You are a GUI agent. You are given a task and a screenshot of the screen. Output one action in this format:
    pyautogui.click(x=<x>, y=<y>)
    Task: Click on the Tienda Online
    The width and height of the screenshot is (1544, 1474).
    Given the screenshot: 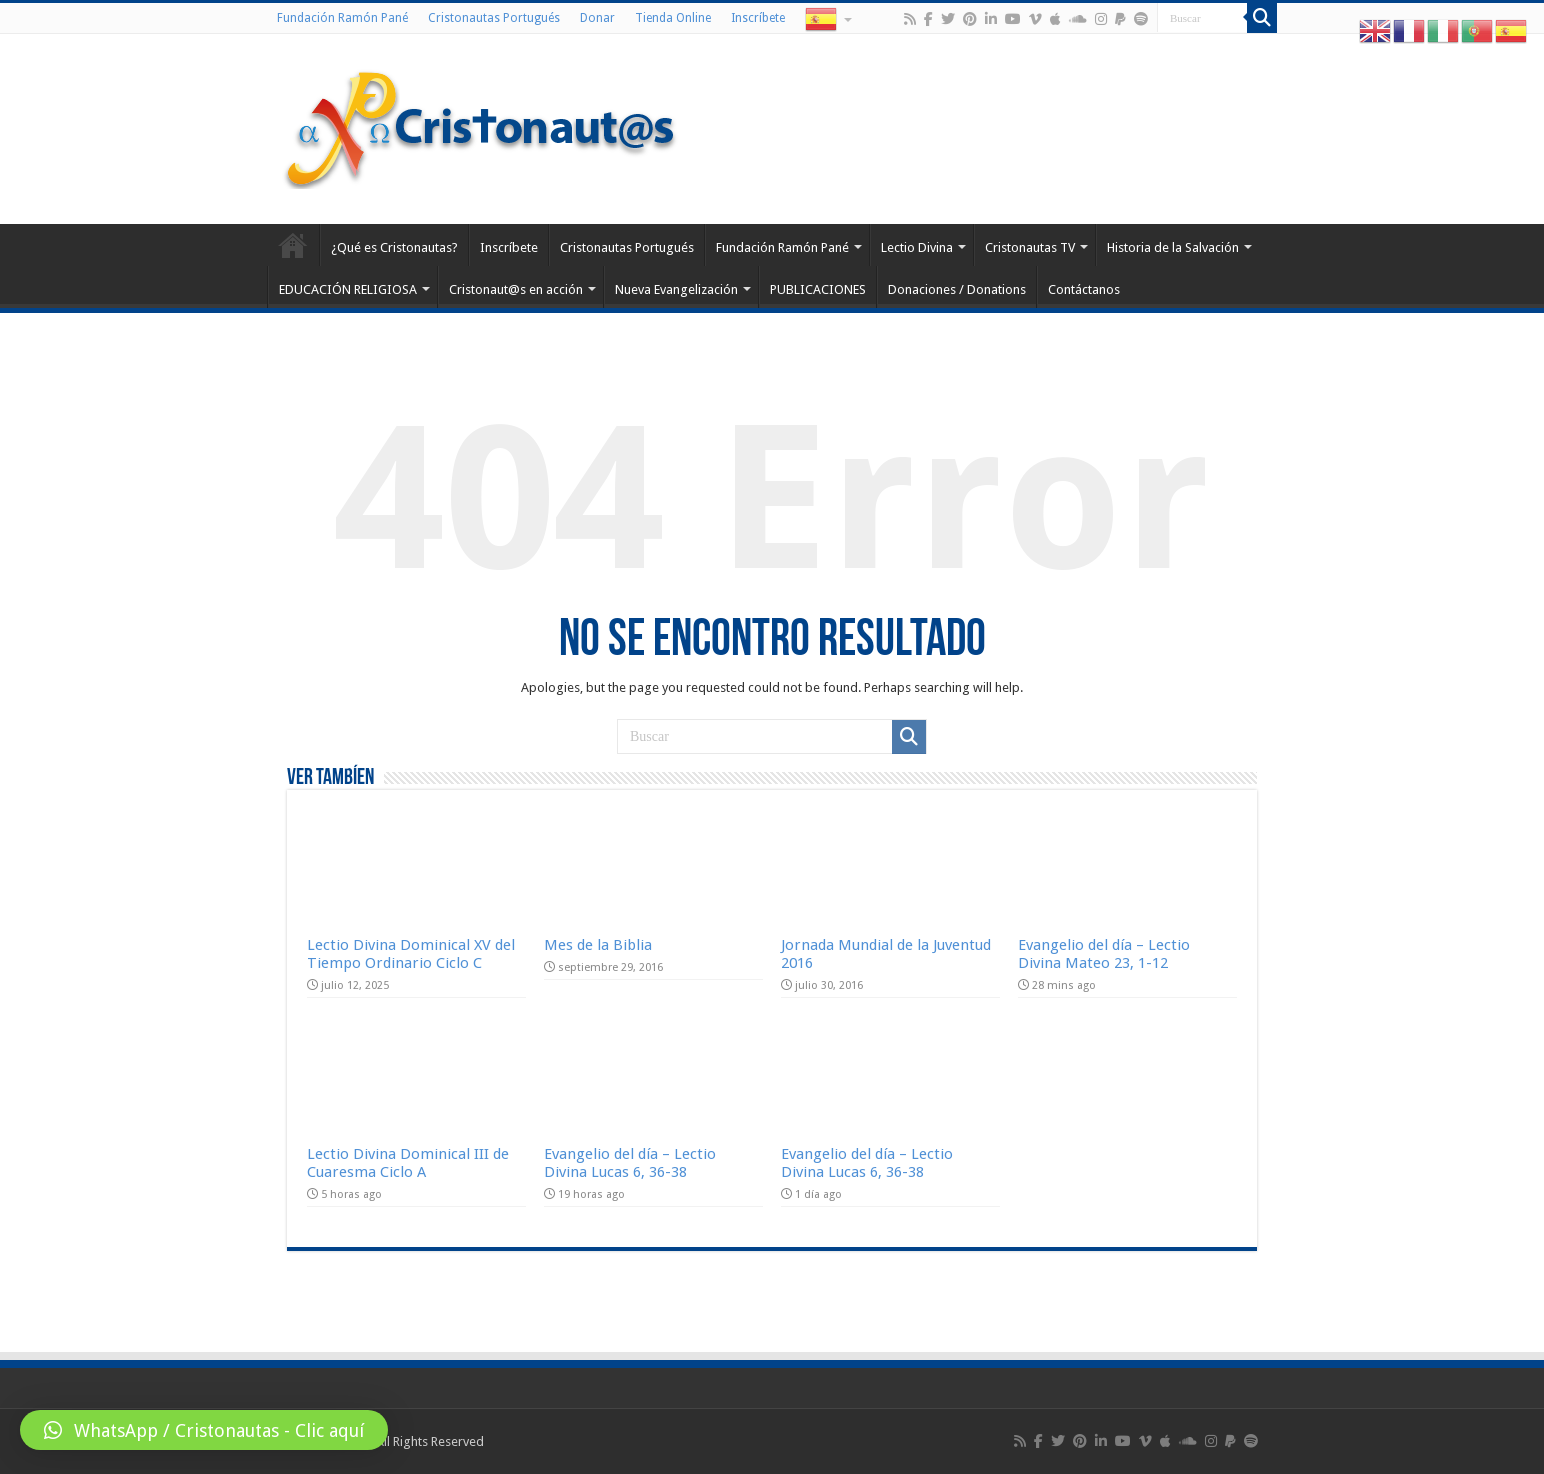 What is the action you would take?
    pyautogui.click(x=673, y=18)
    